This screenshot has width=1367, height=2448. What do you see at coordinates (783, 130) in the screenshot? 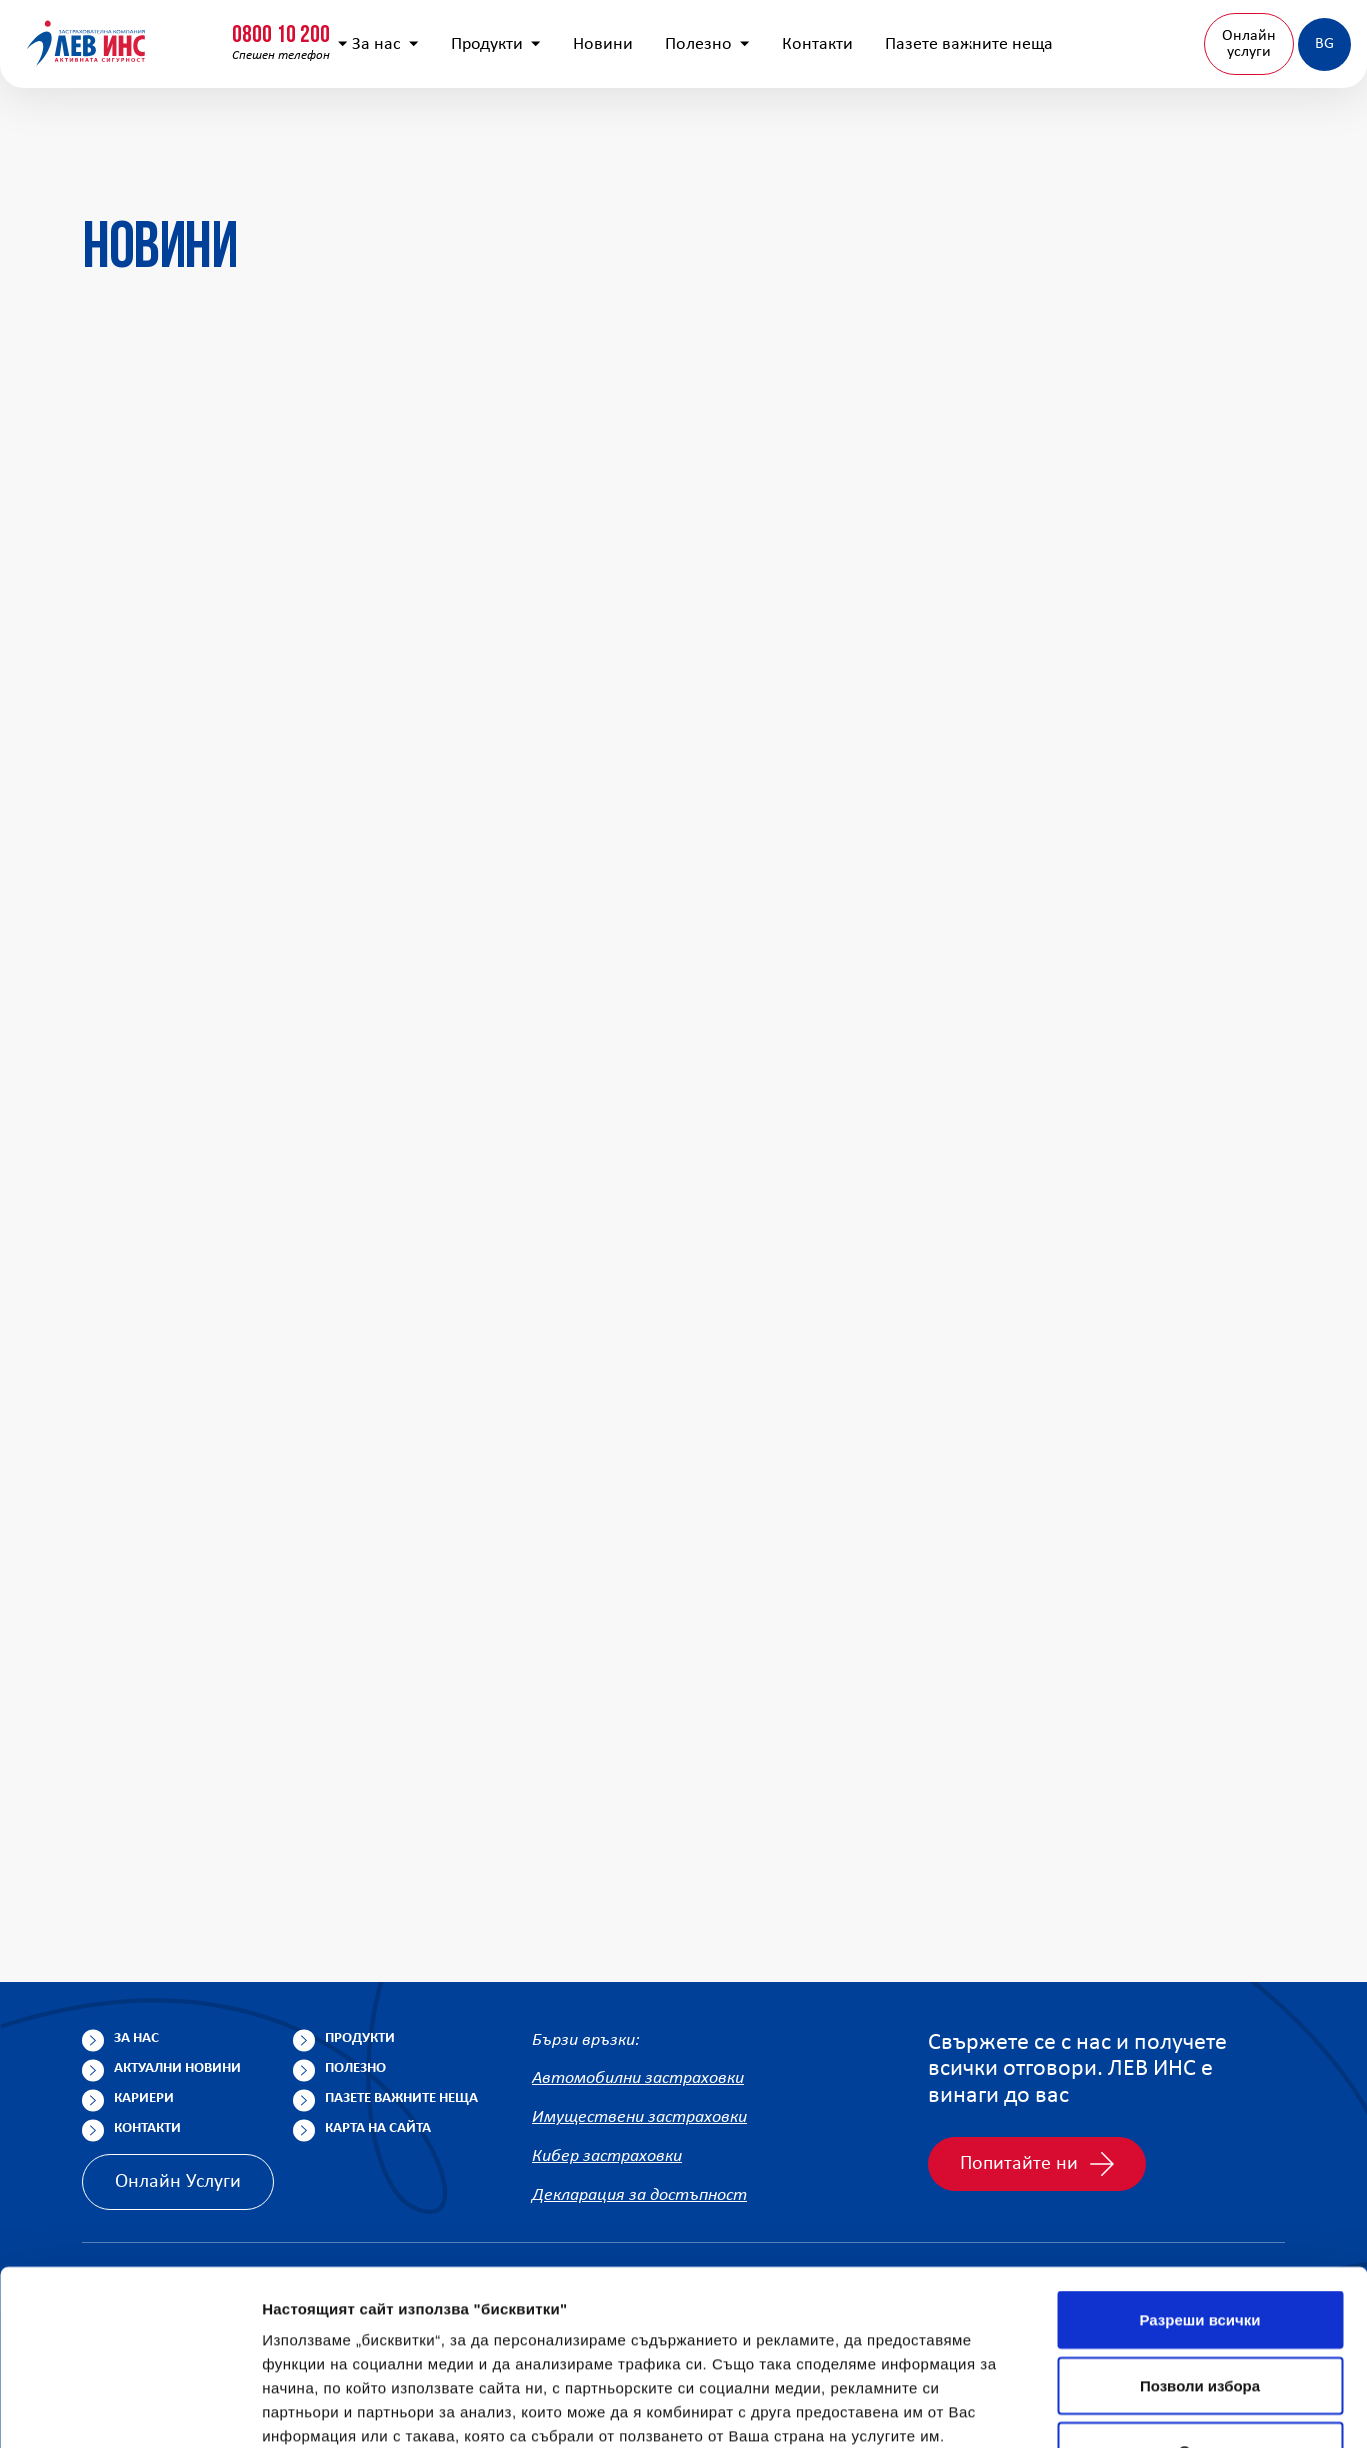
I see `Контакти` at bounding box center [783, 130].